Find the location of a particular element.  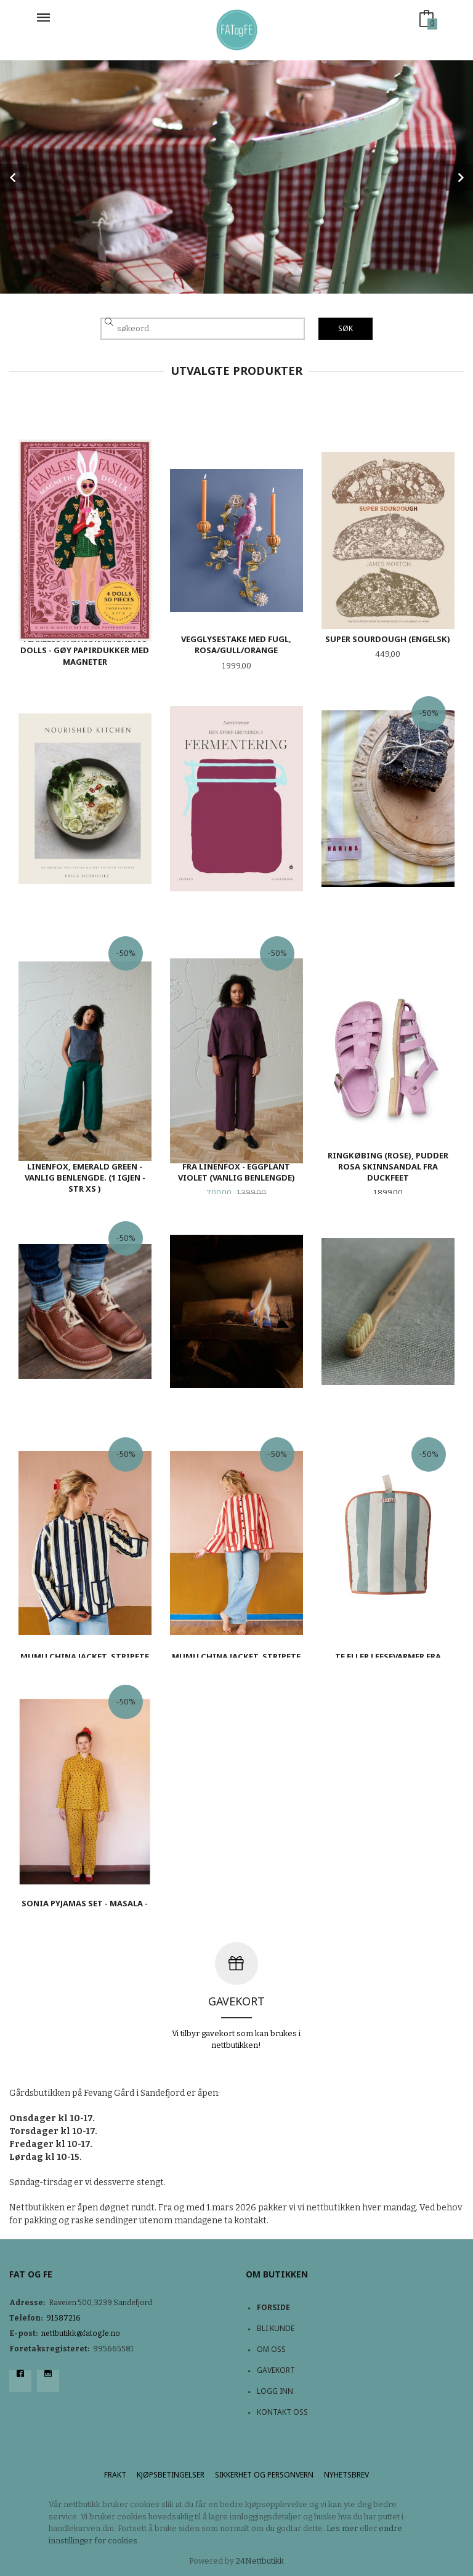

Frakt is located at coordinates (115, 2475).